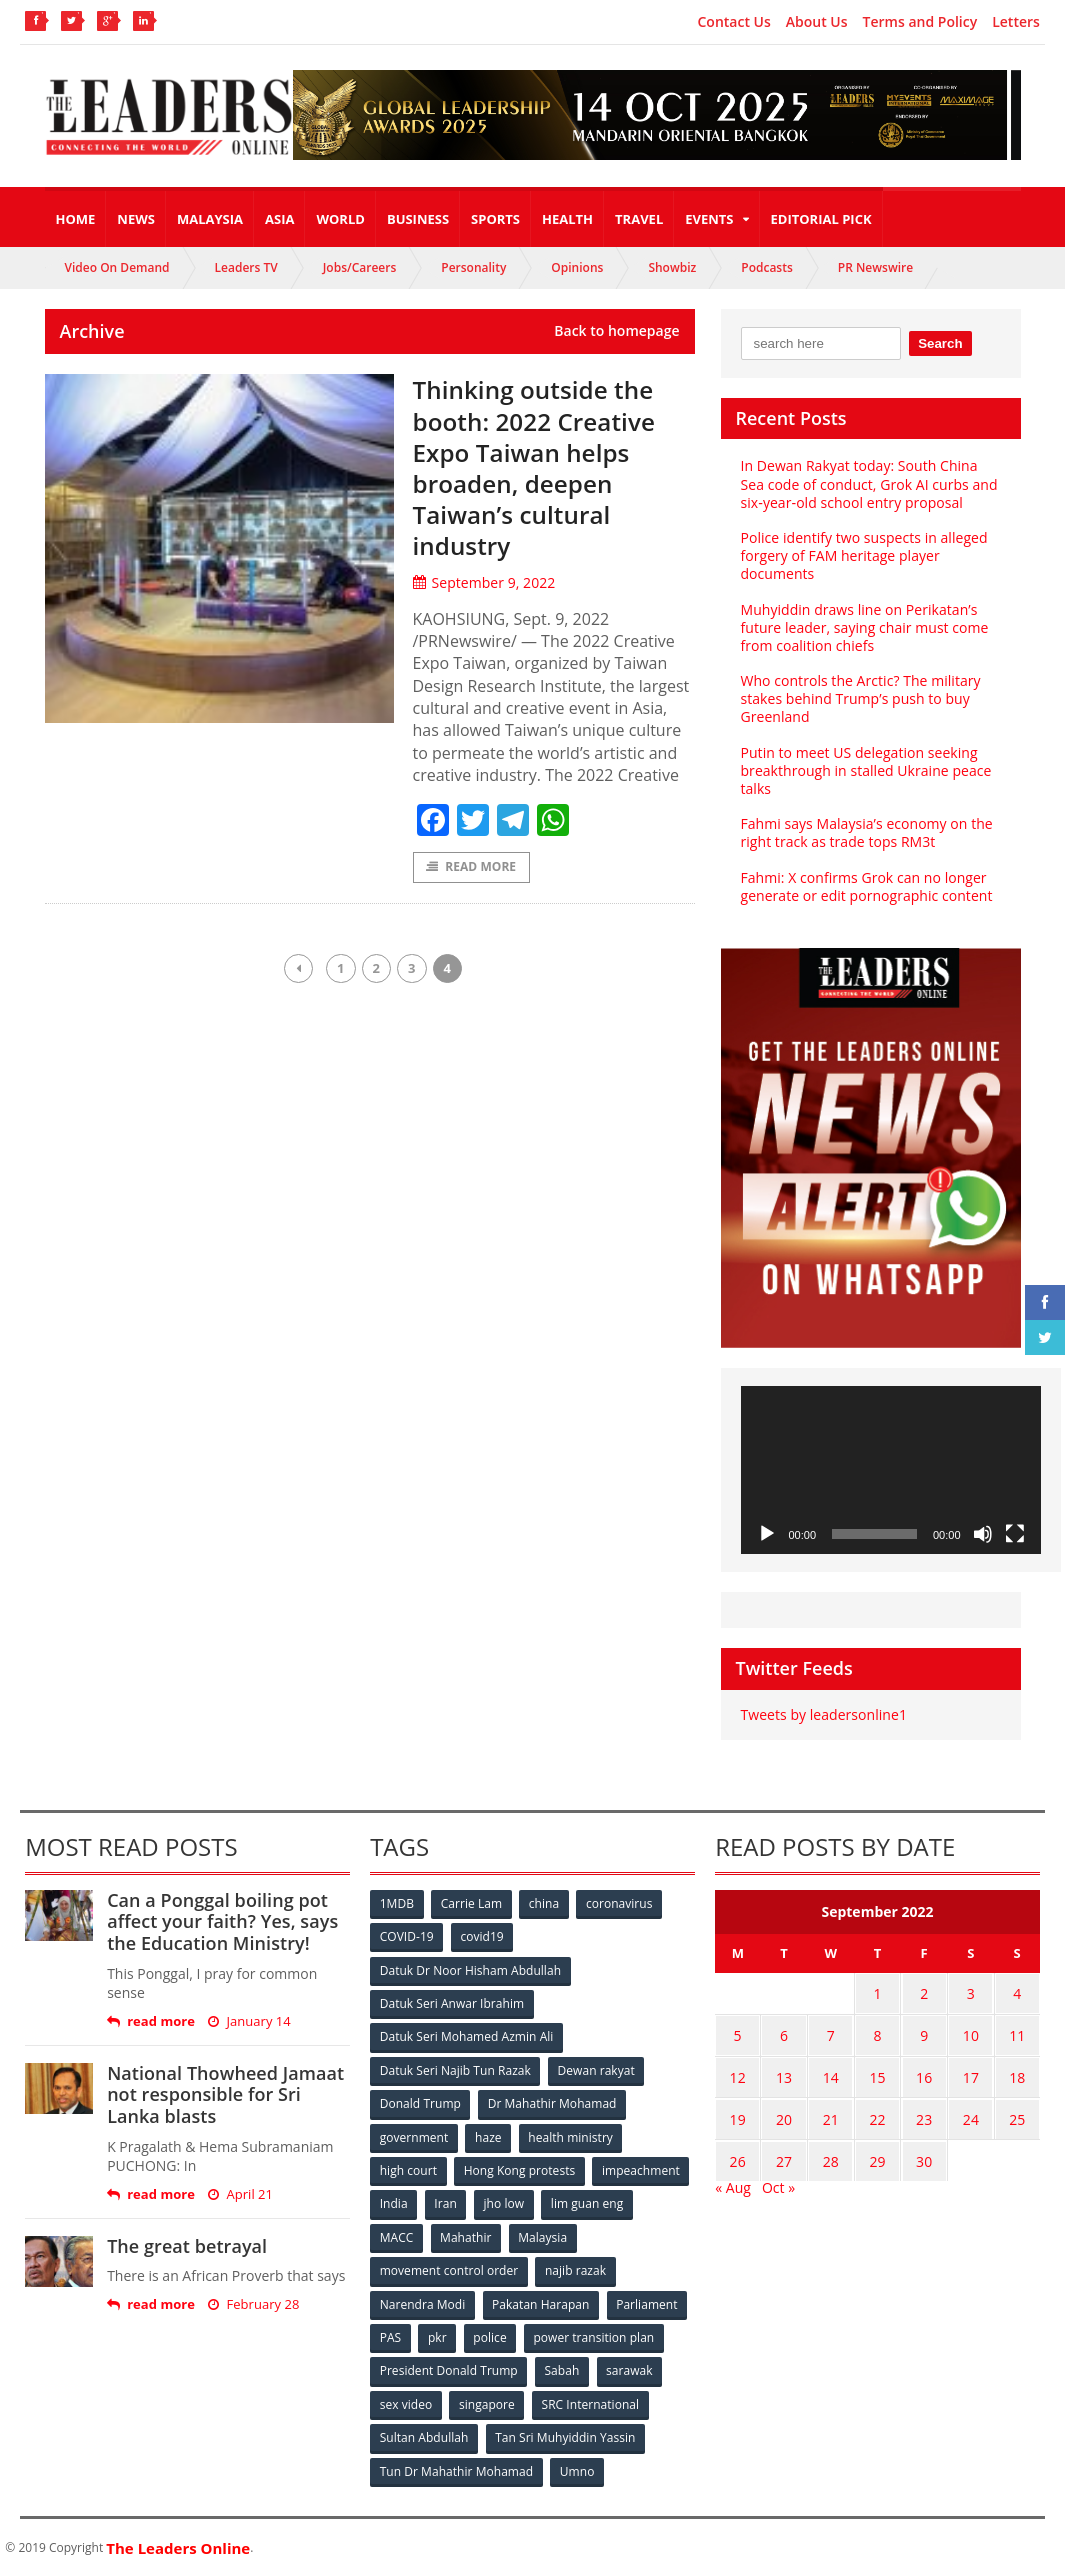 The image size is (1065, 2570). Describe the element at coordinates (863, 555) in the screenshot. I see `Police identify two suspects in alleged forgery of FAM heritage player documents` at that location.